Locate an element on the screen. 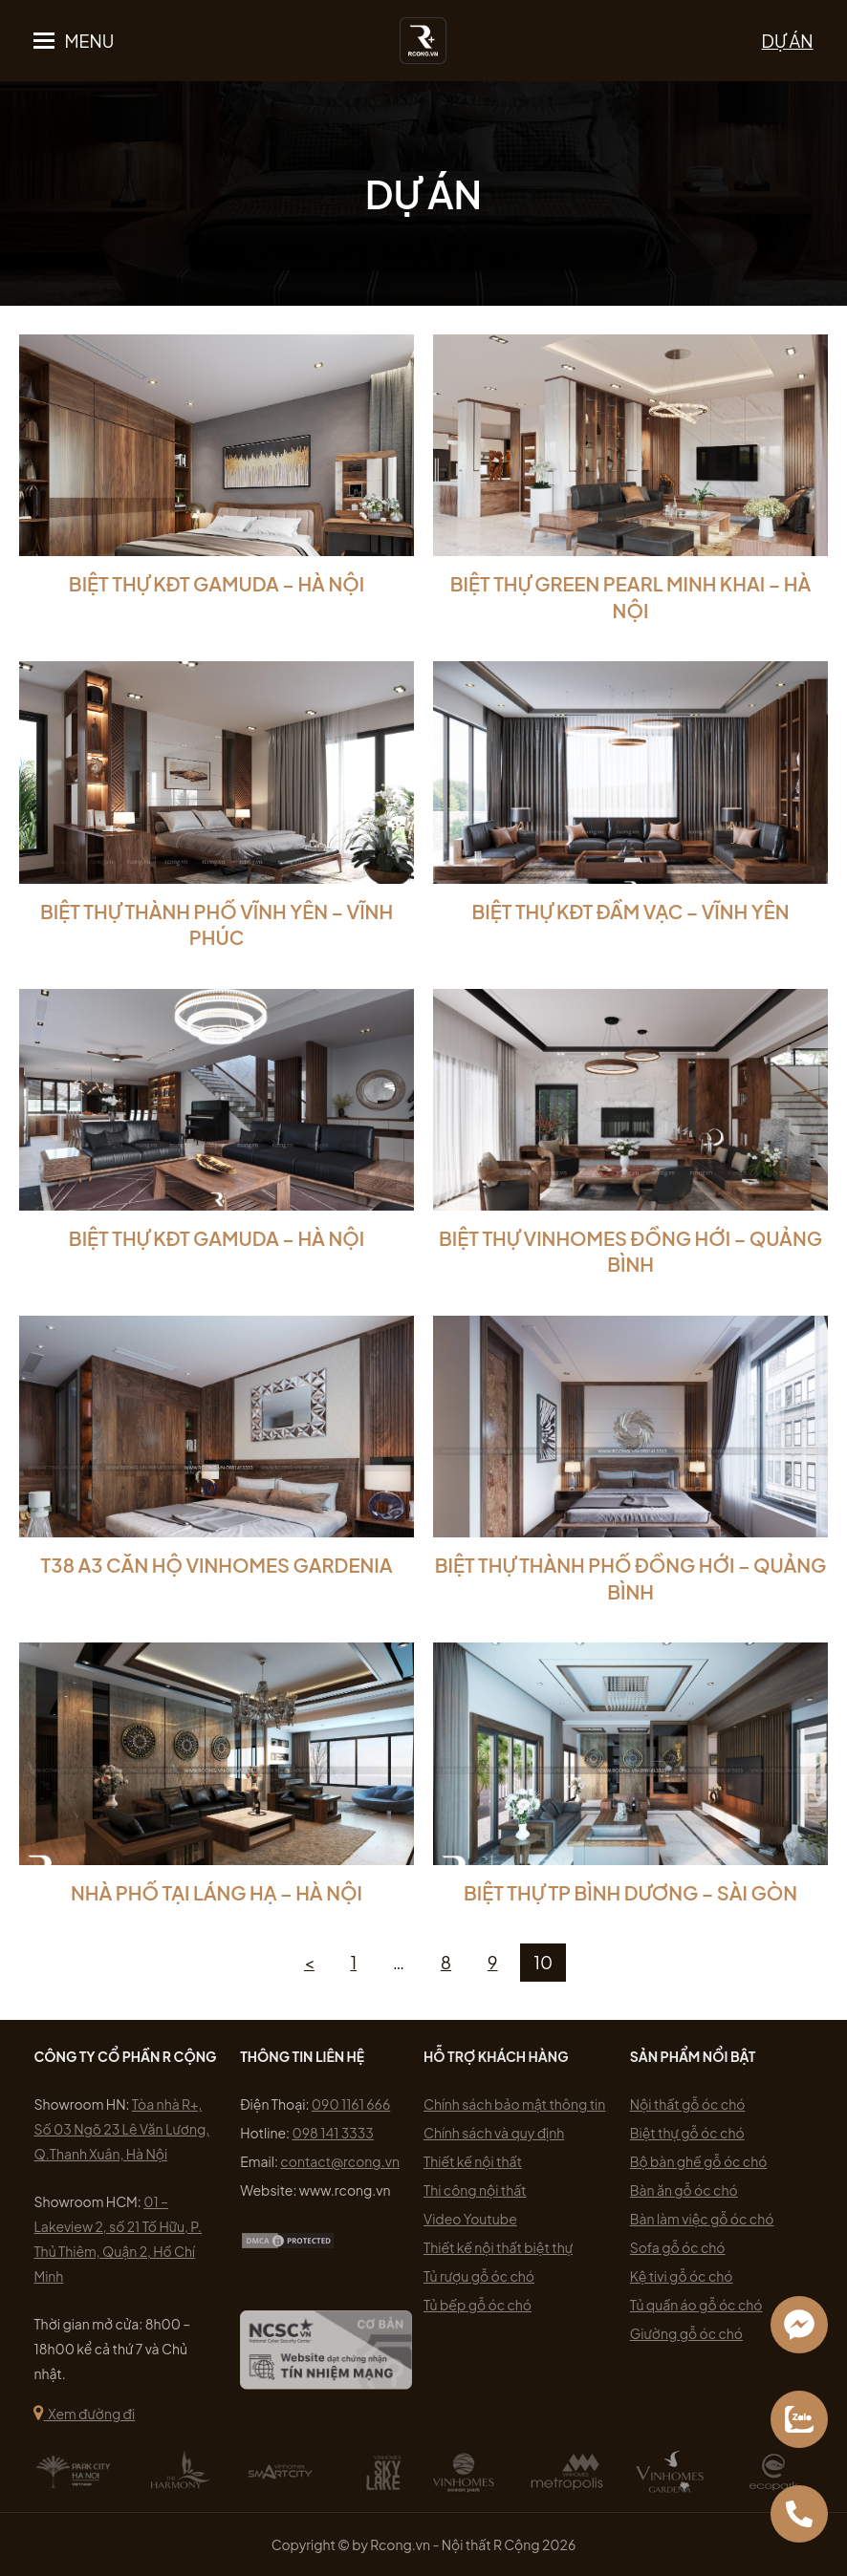 This screenshot has height=2576, width=847. Bàn làm việc gỗ óc chó is located at coordinates (702, 2218).